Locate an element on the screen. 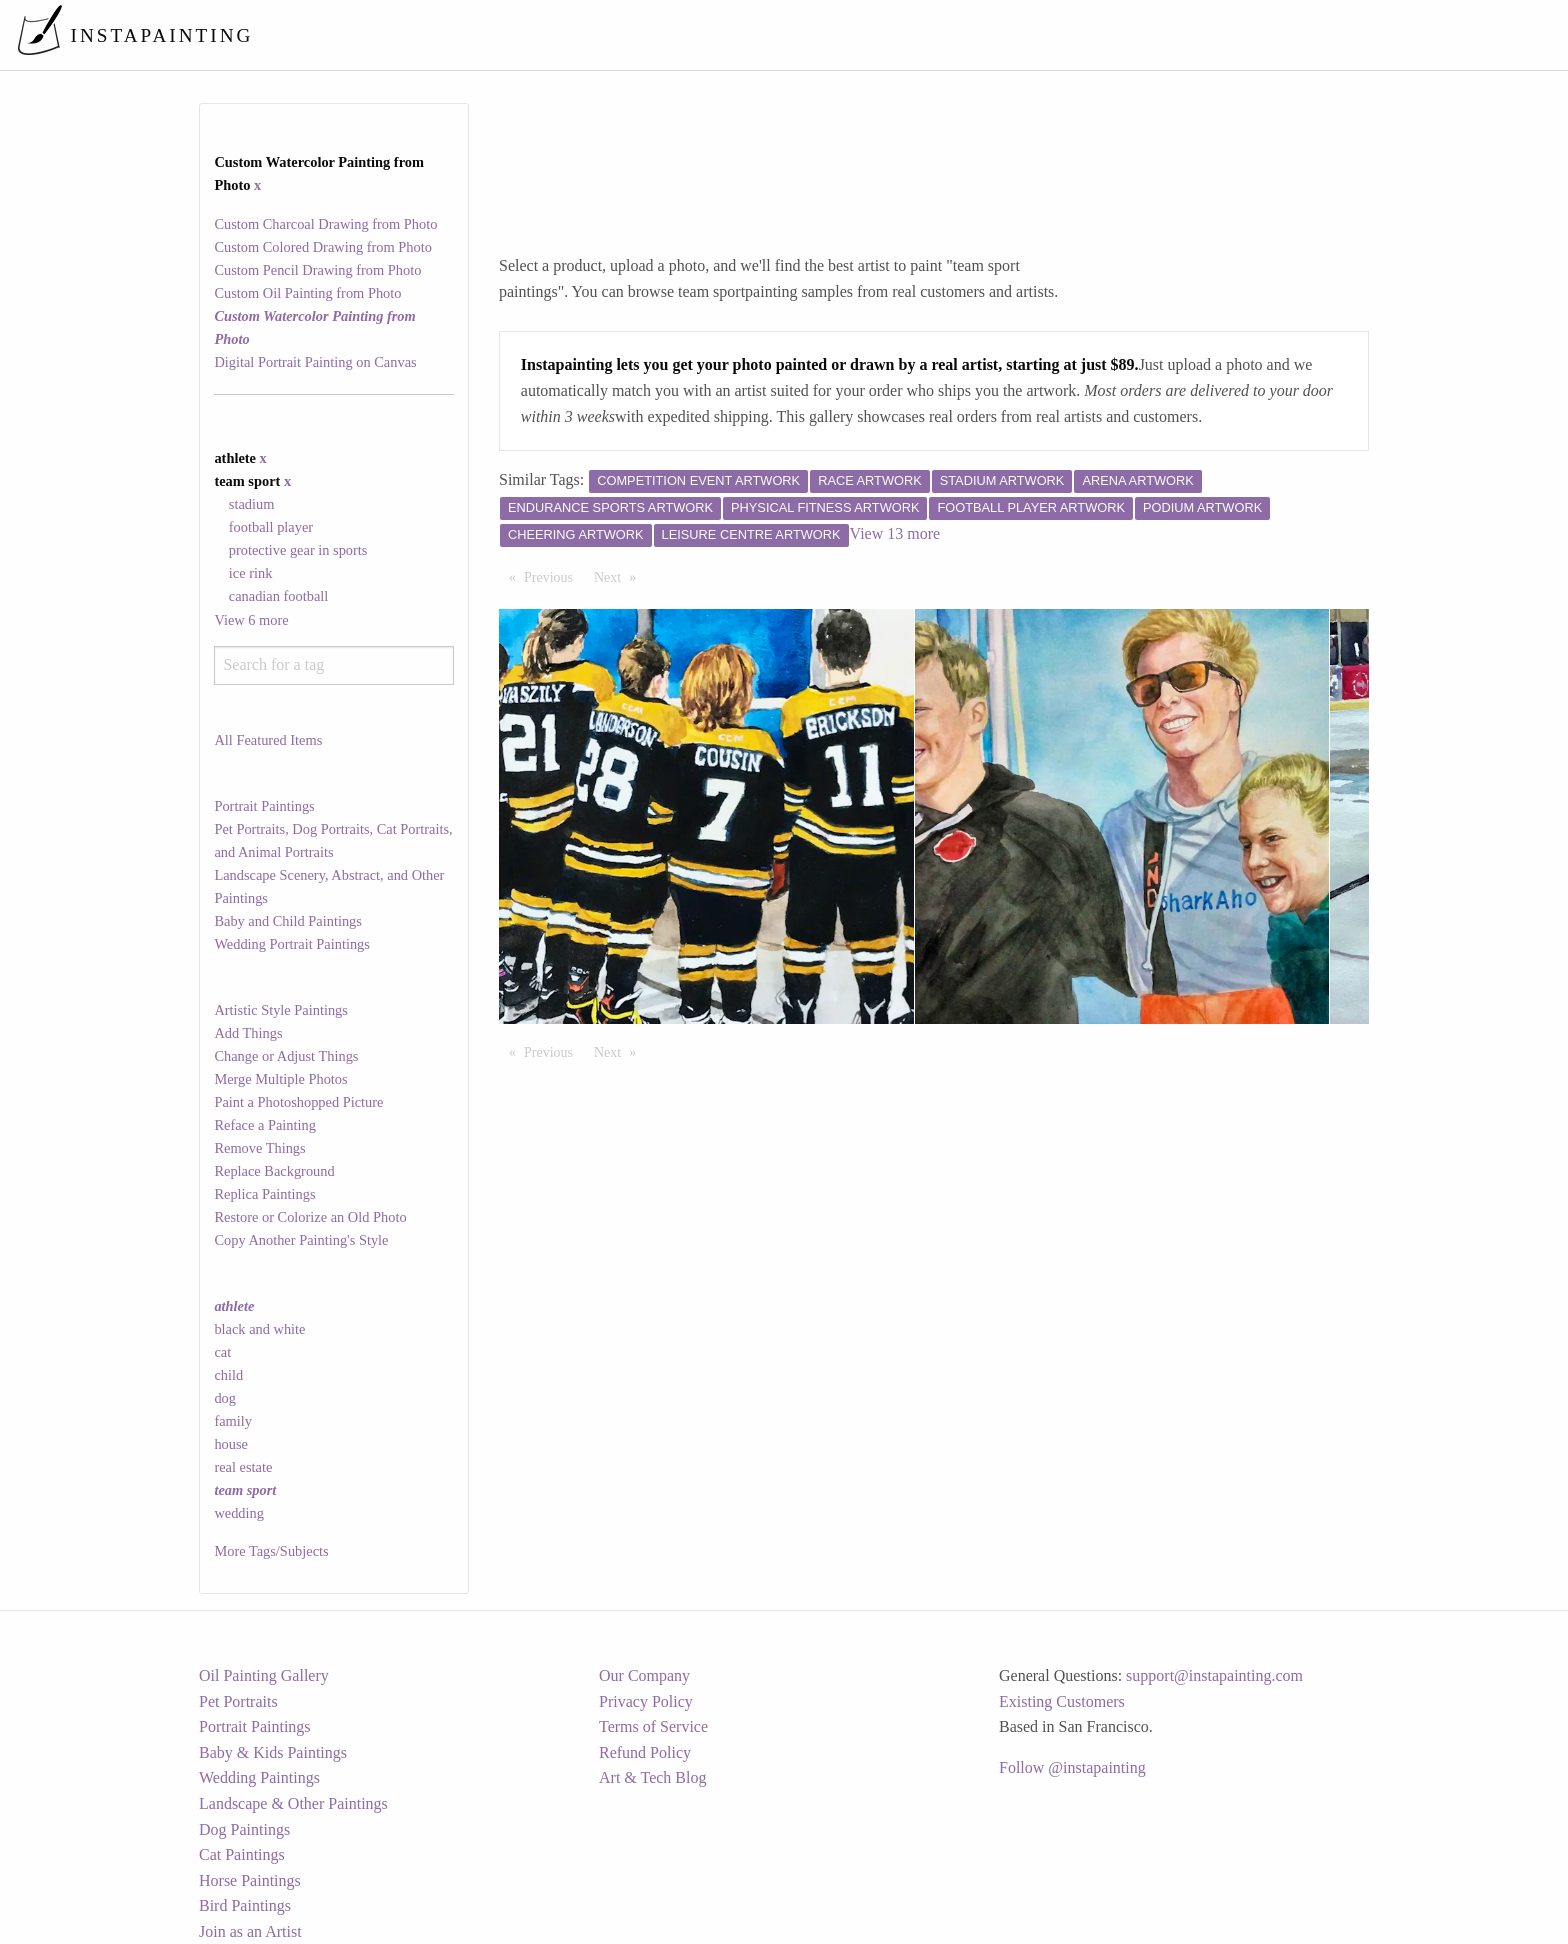  Next [Next page] is located at coordinates (620, 576).